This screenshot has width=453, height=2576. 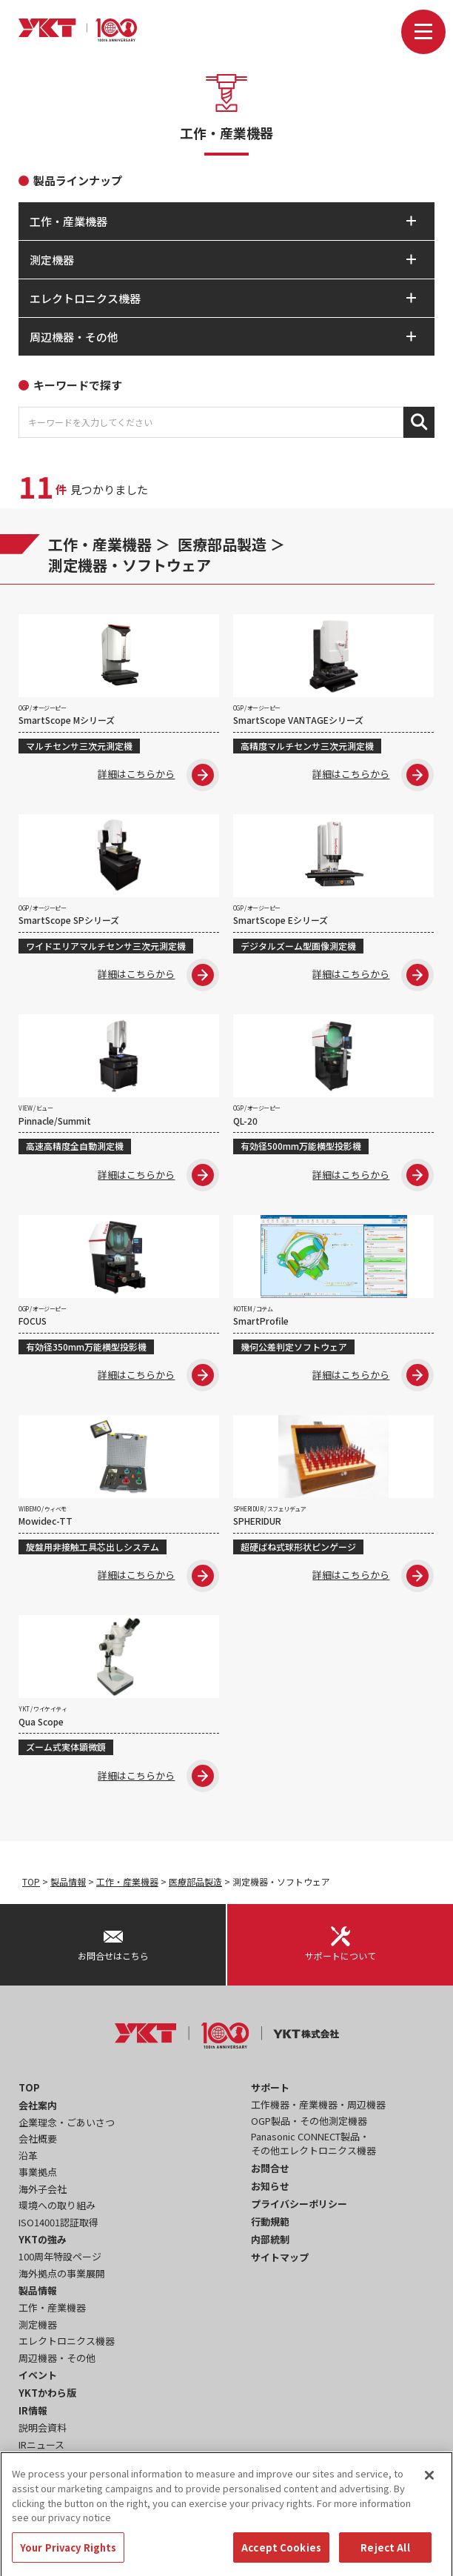 What do you see at coordinates (33, 2410) in the screenshot?
I see `IR情報` at bounding box center [33, 2410].